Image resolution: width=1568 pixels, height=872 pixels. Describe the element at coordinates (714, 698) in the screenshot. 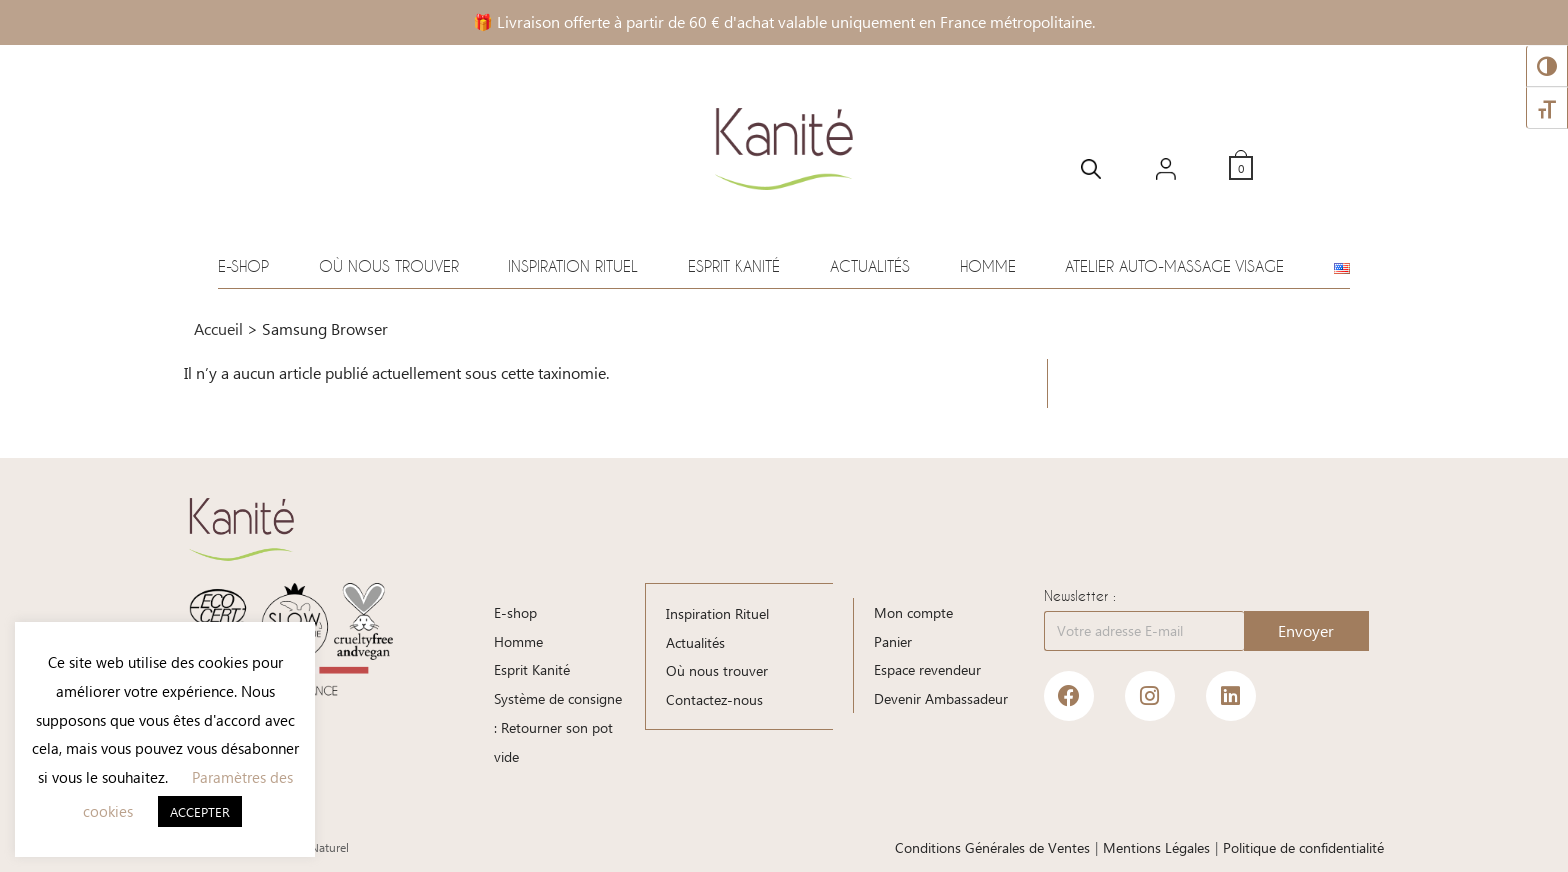

I see `Contactez-nous` at that location.